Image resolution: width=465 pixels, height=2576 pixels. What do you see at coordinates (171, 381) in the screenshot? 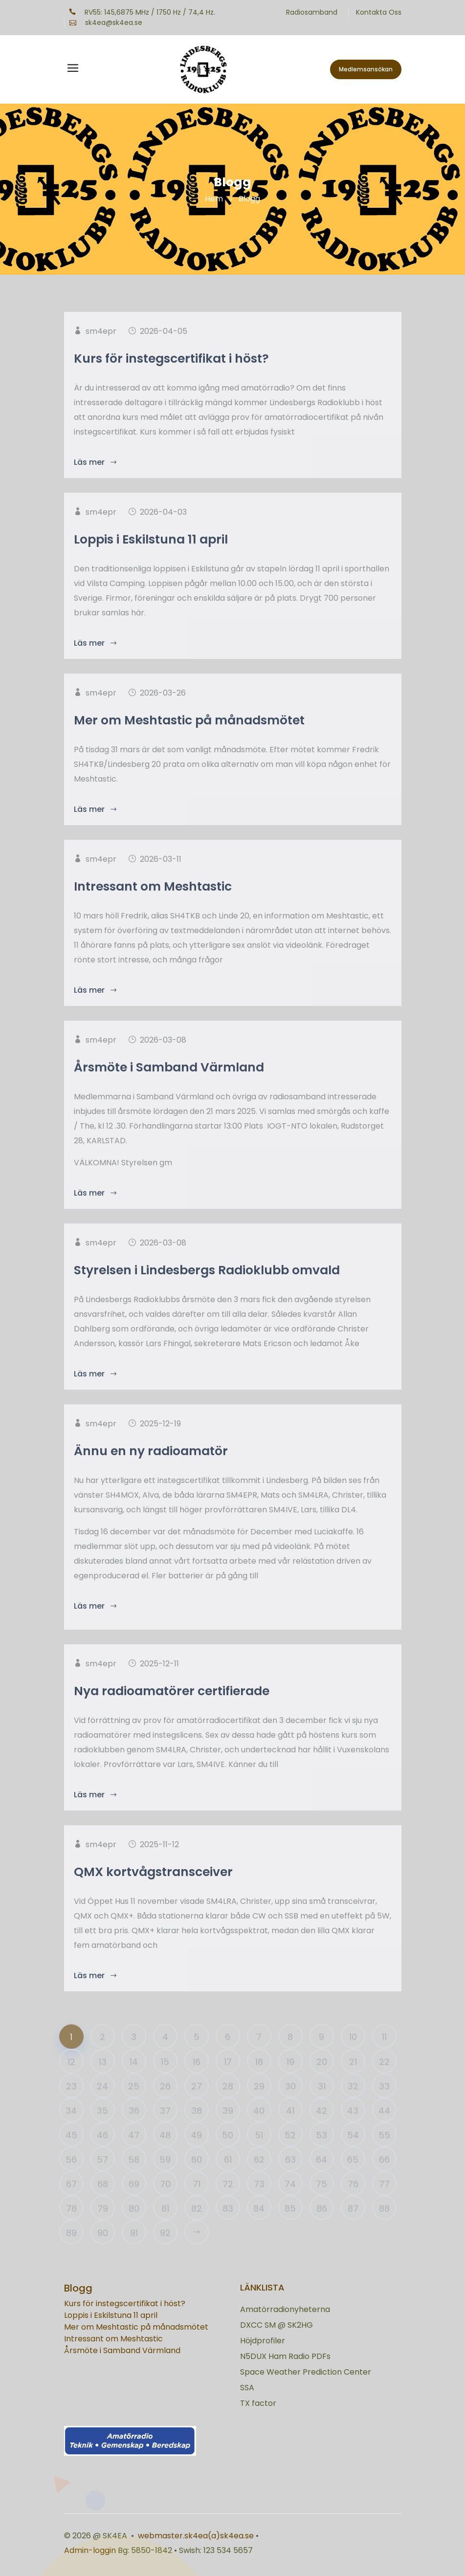
I see `Kurs för instegscertifikat i höst?` at bounding box center [171, 381].